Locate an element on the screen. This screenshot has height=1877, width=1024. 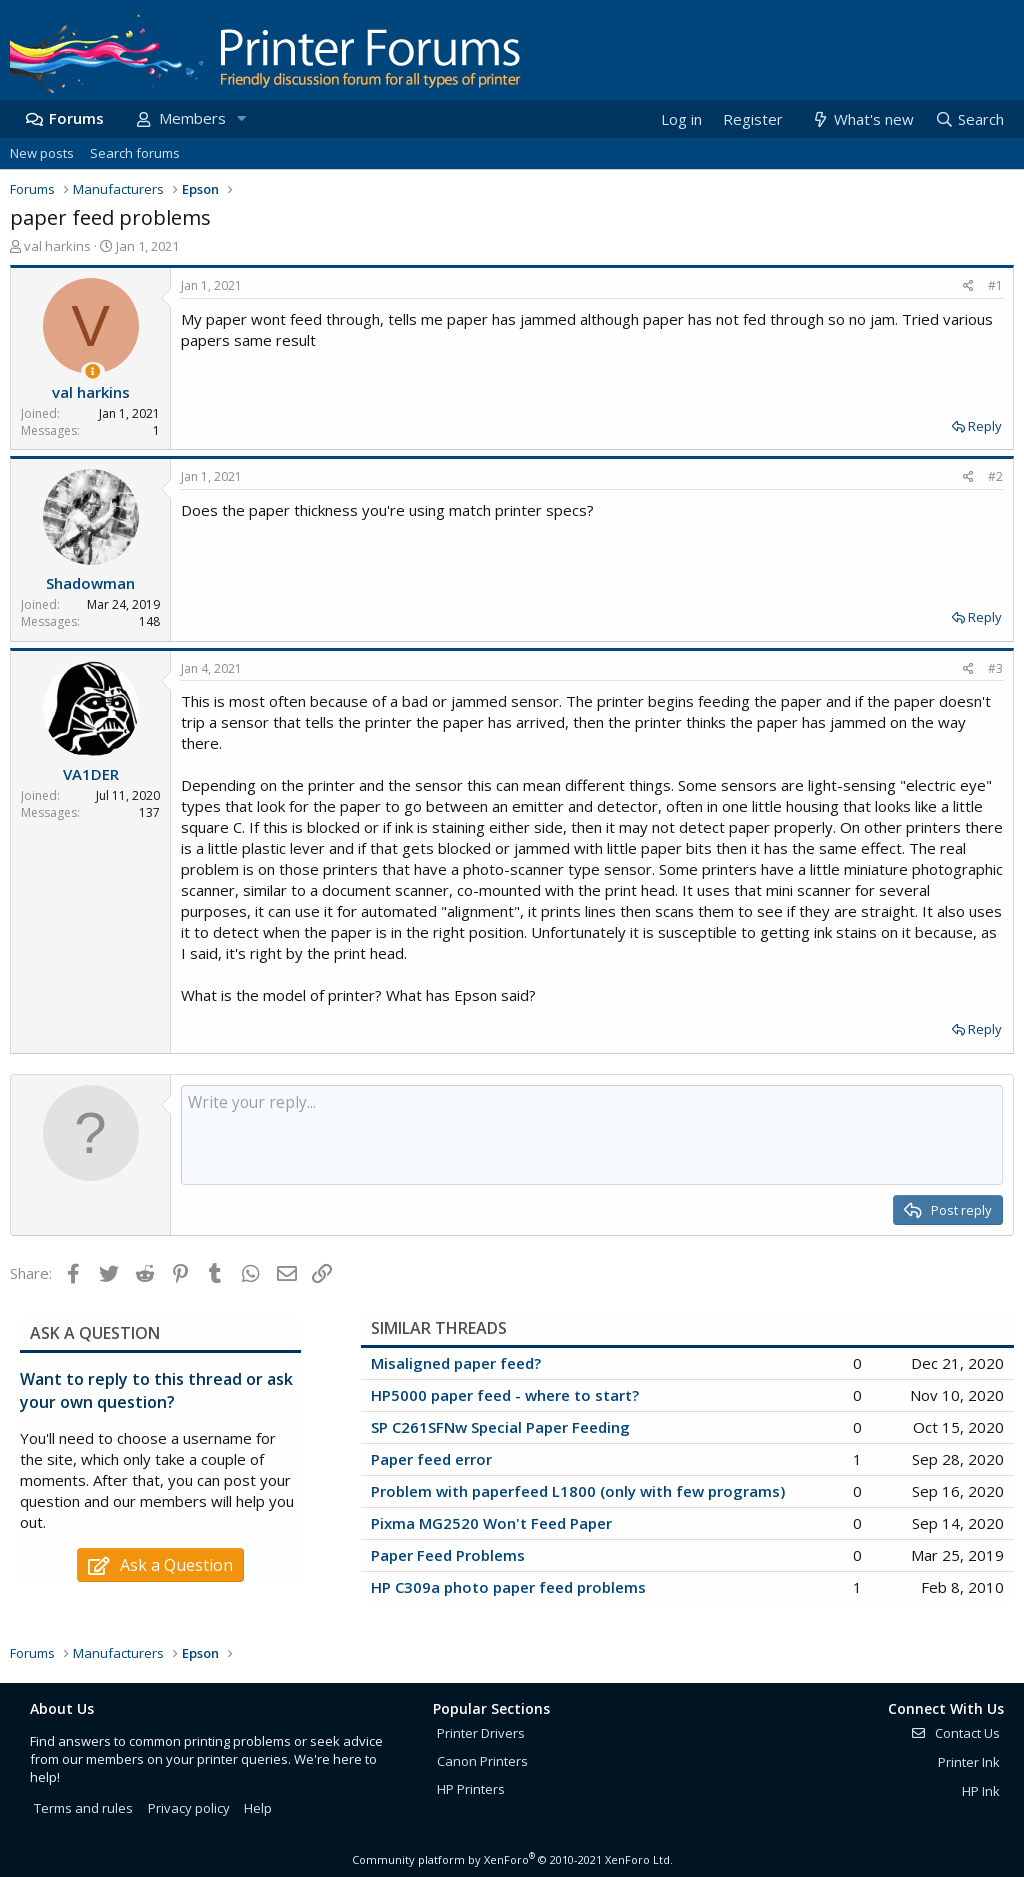
Members is located at coordinates (192, 118).